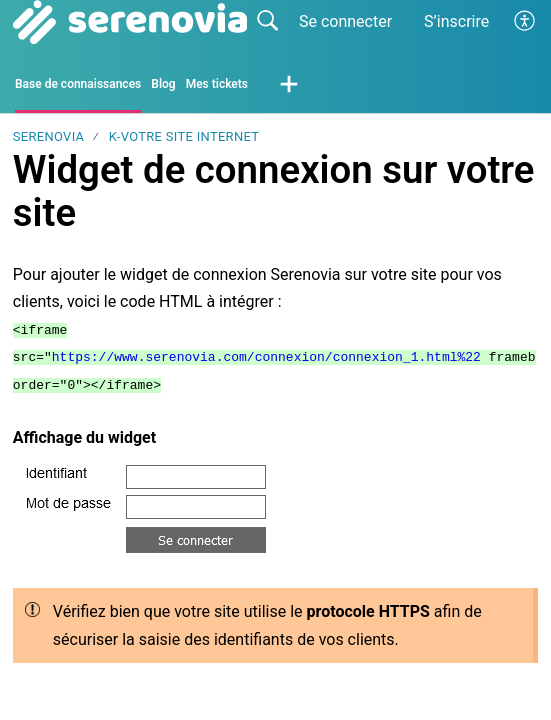  I want to click on [button], so click(525, 22).